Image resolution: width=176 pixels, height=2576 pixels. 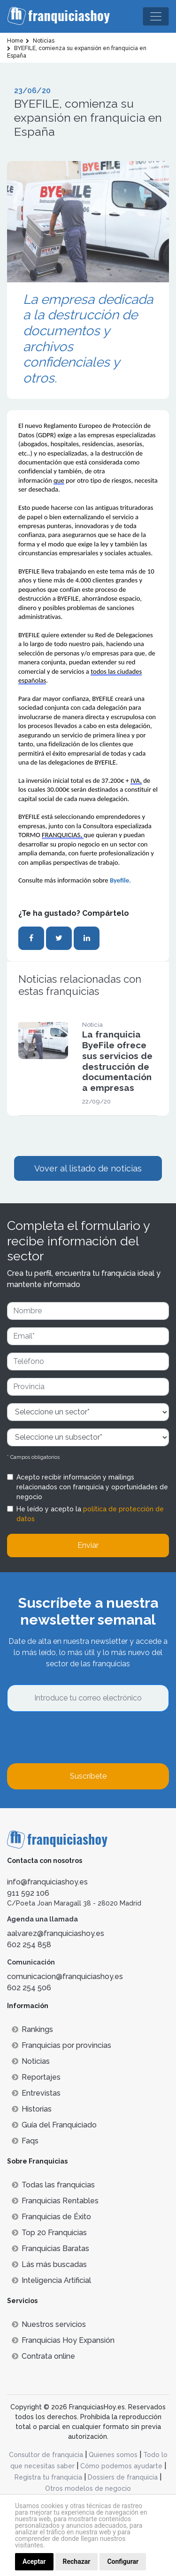 What do you see at coordinates (88, 1545) in the screenshot?
I see `Enviar` at bounding box center [88, 1545].